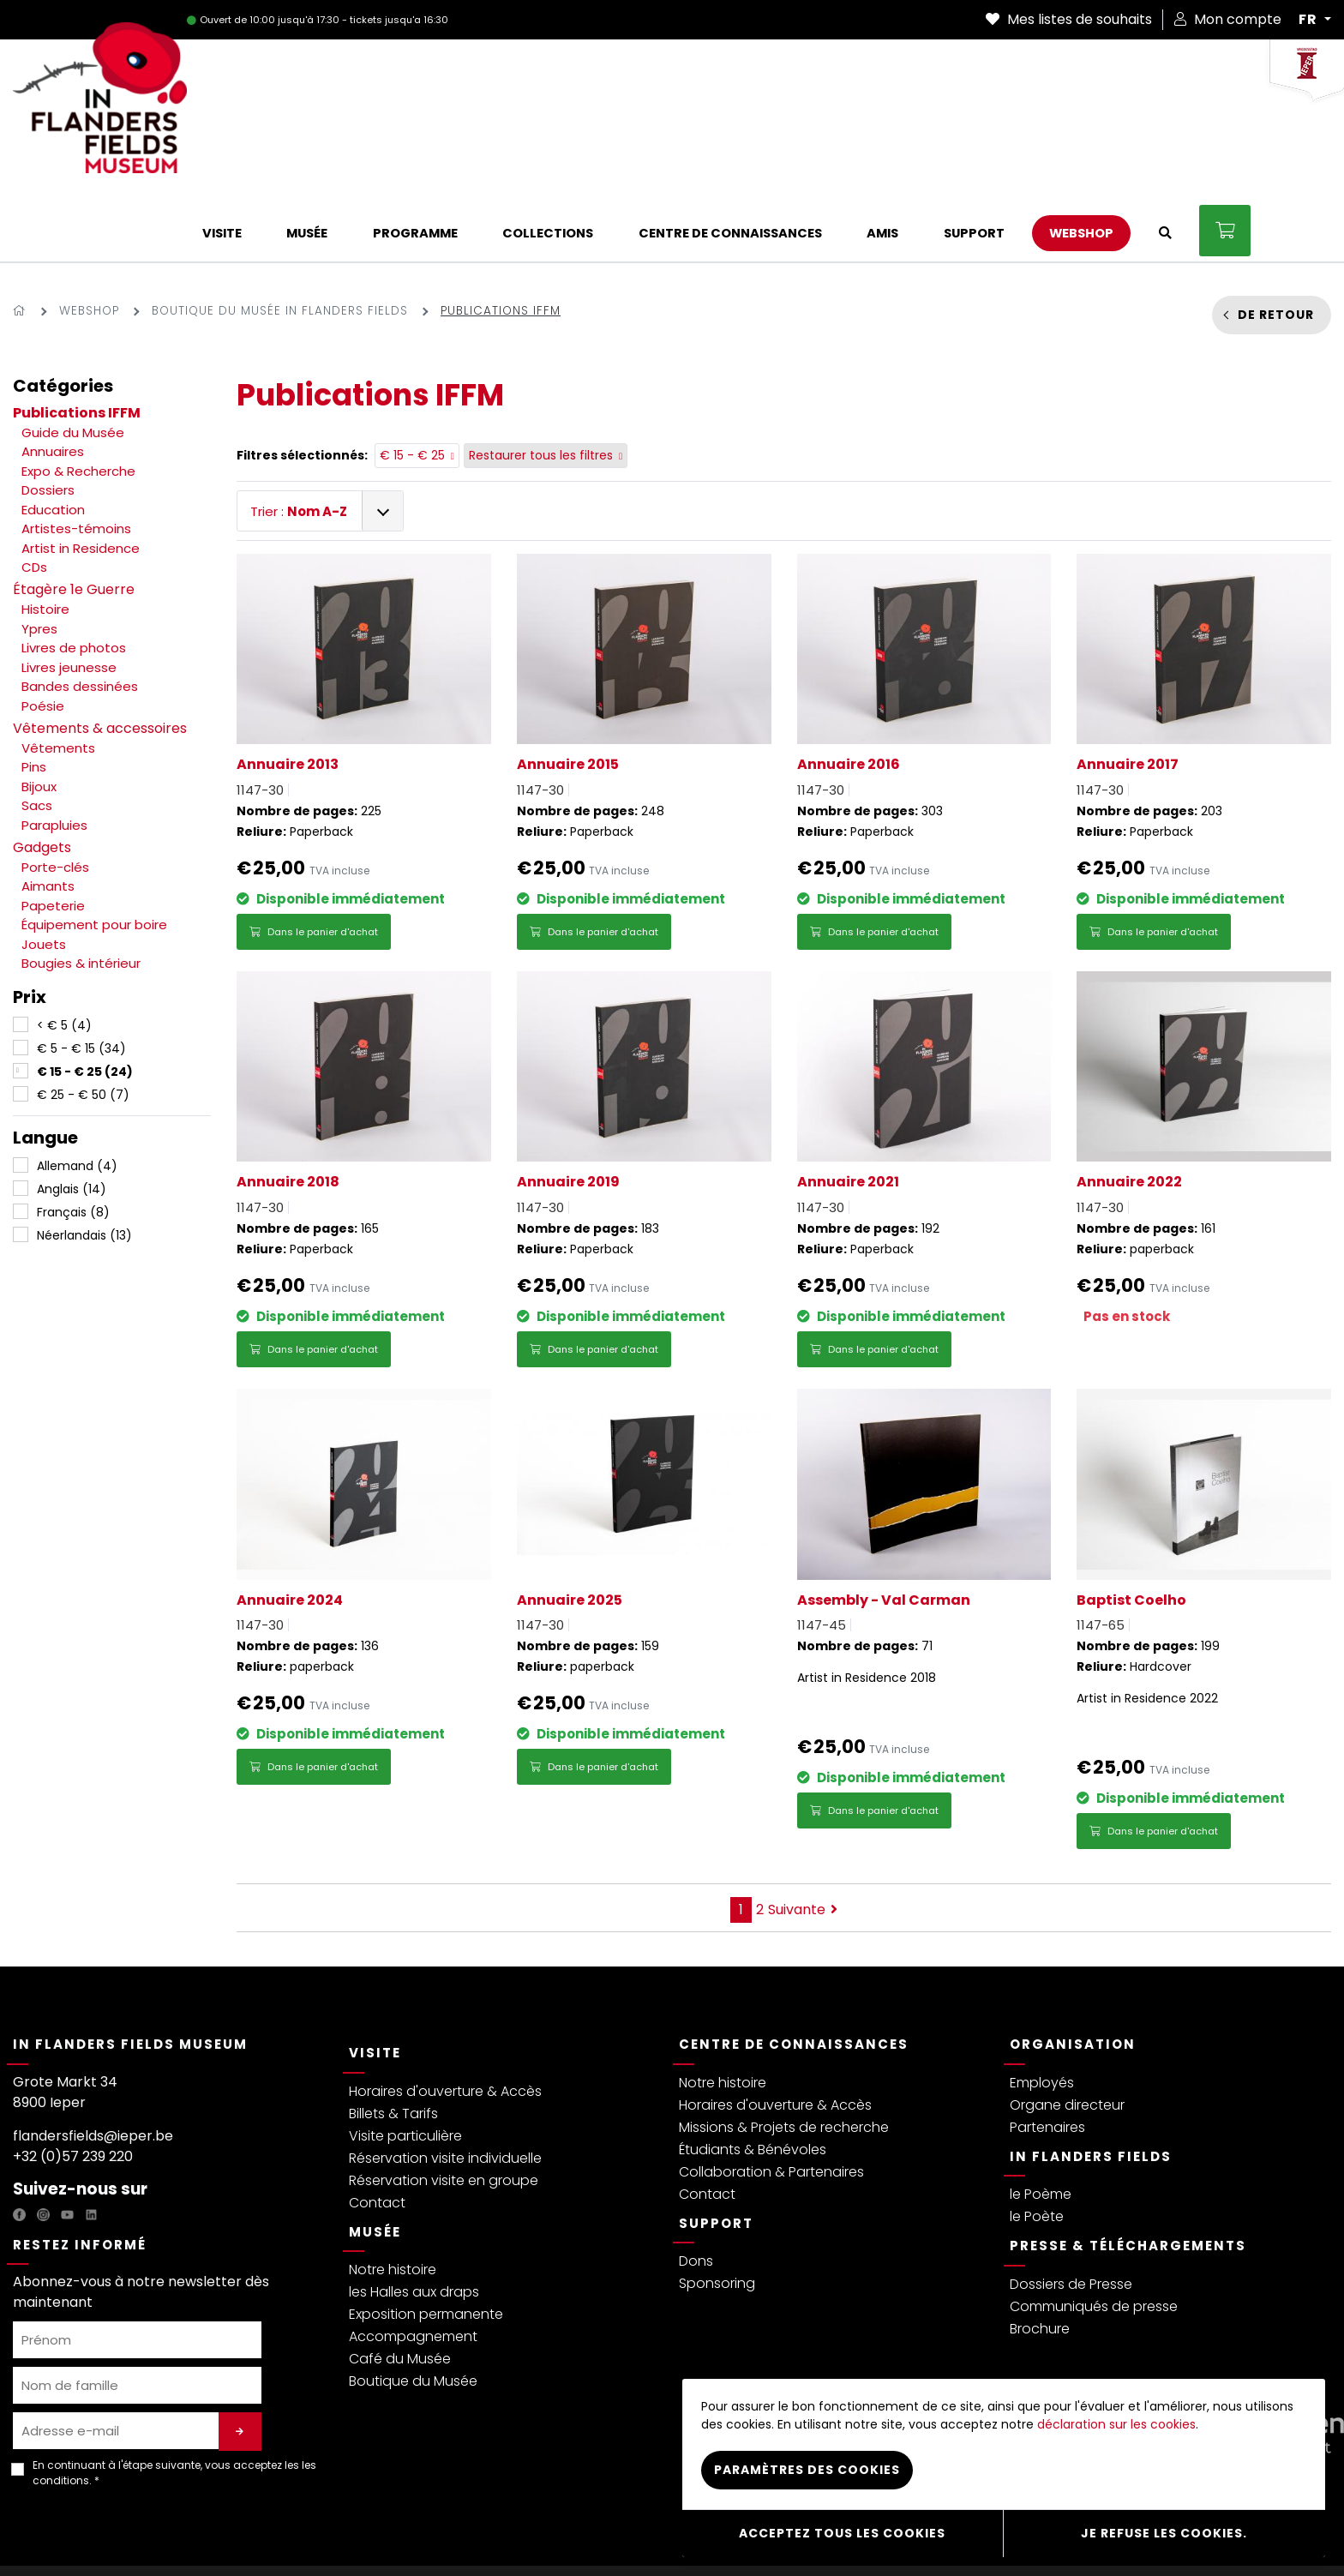 The height and width of the screenshot is (2576, 1344). I want to click on Jouets, so click(43, 875).